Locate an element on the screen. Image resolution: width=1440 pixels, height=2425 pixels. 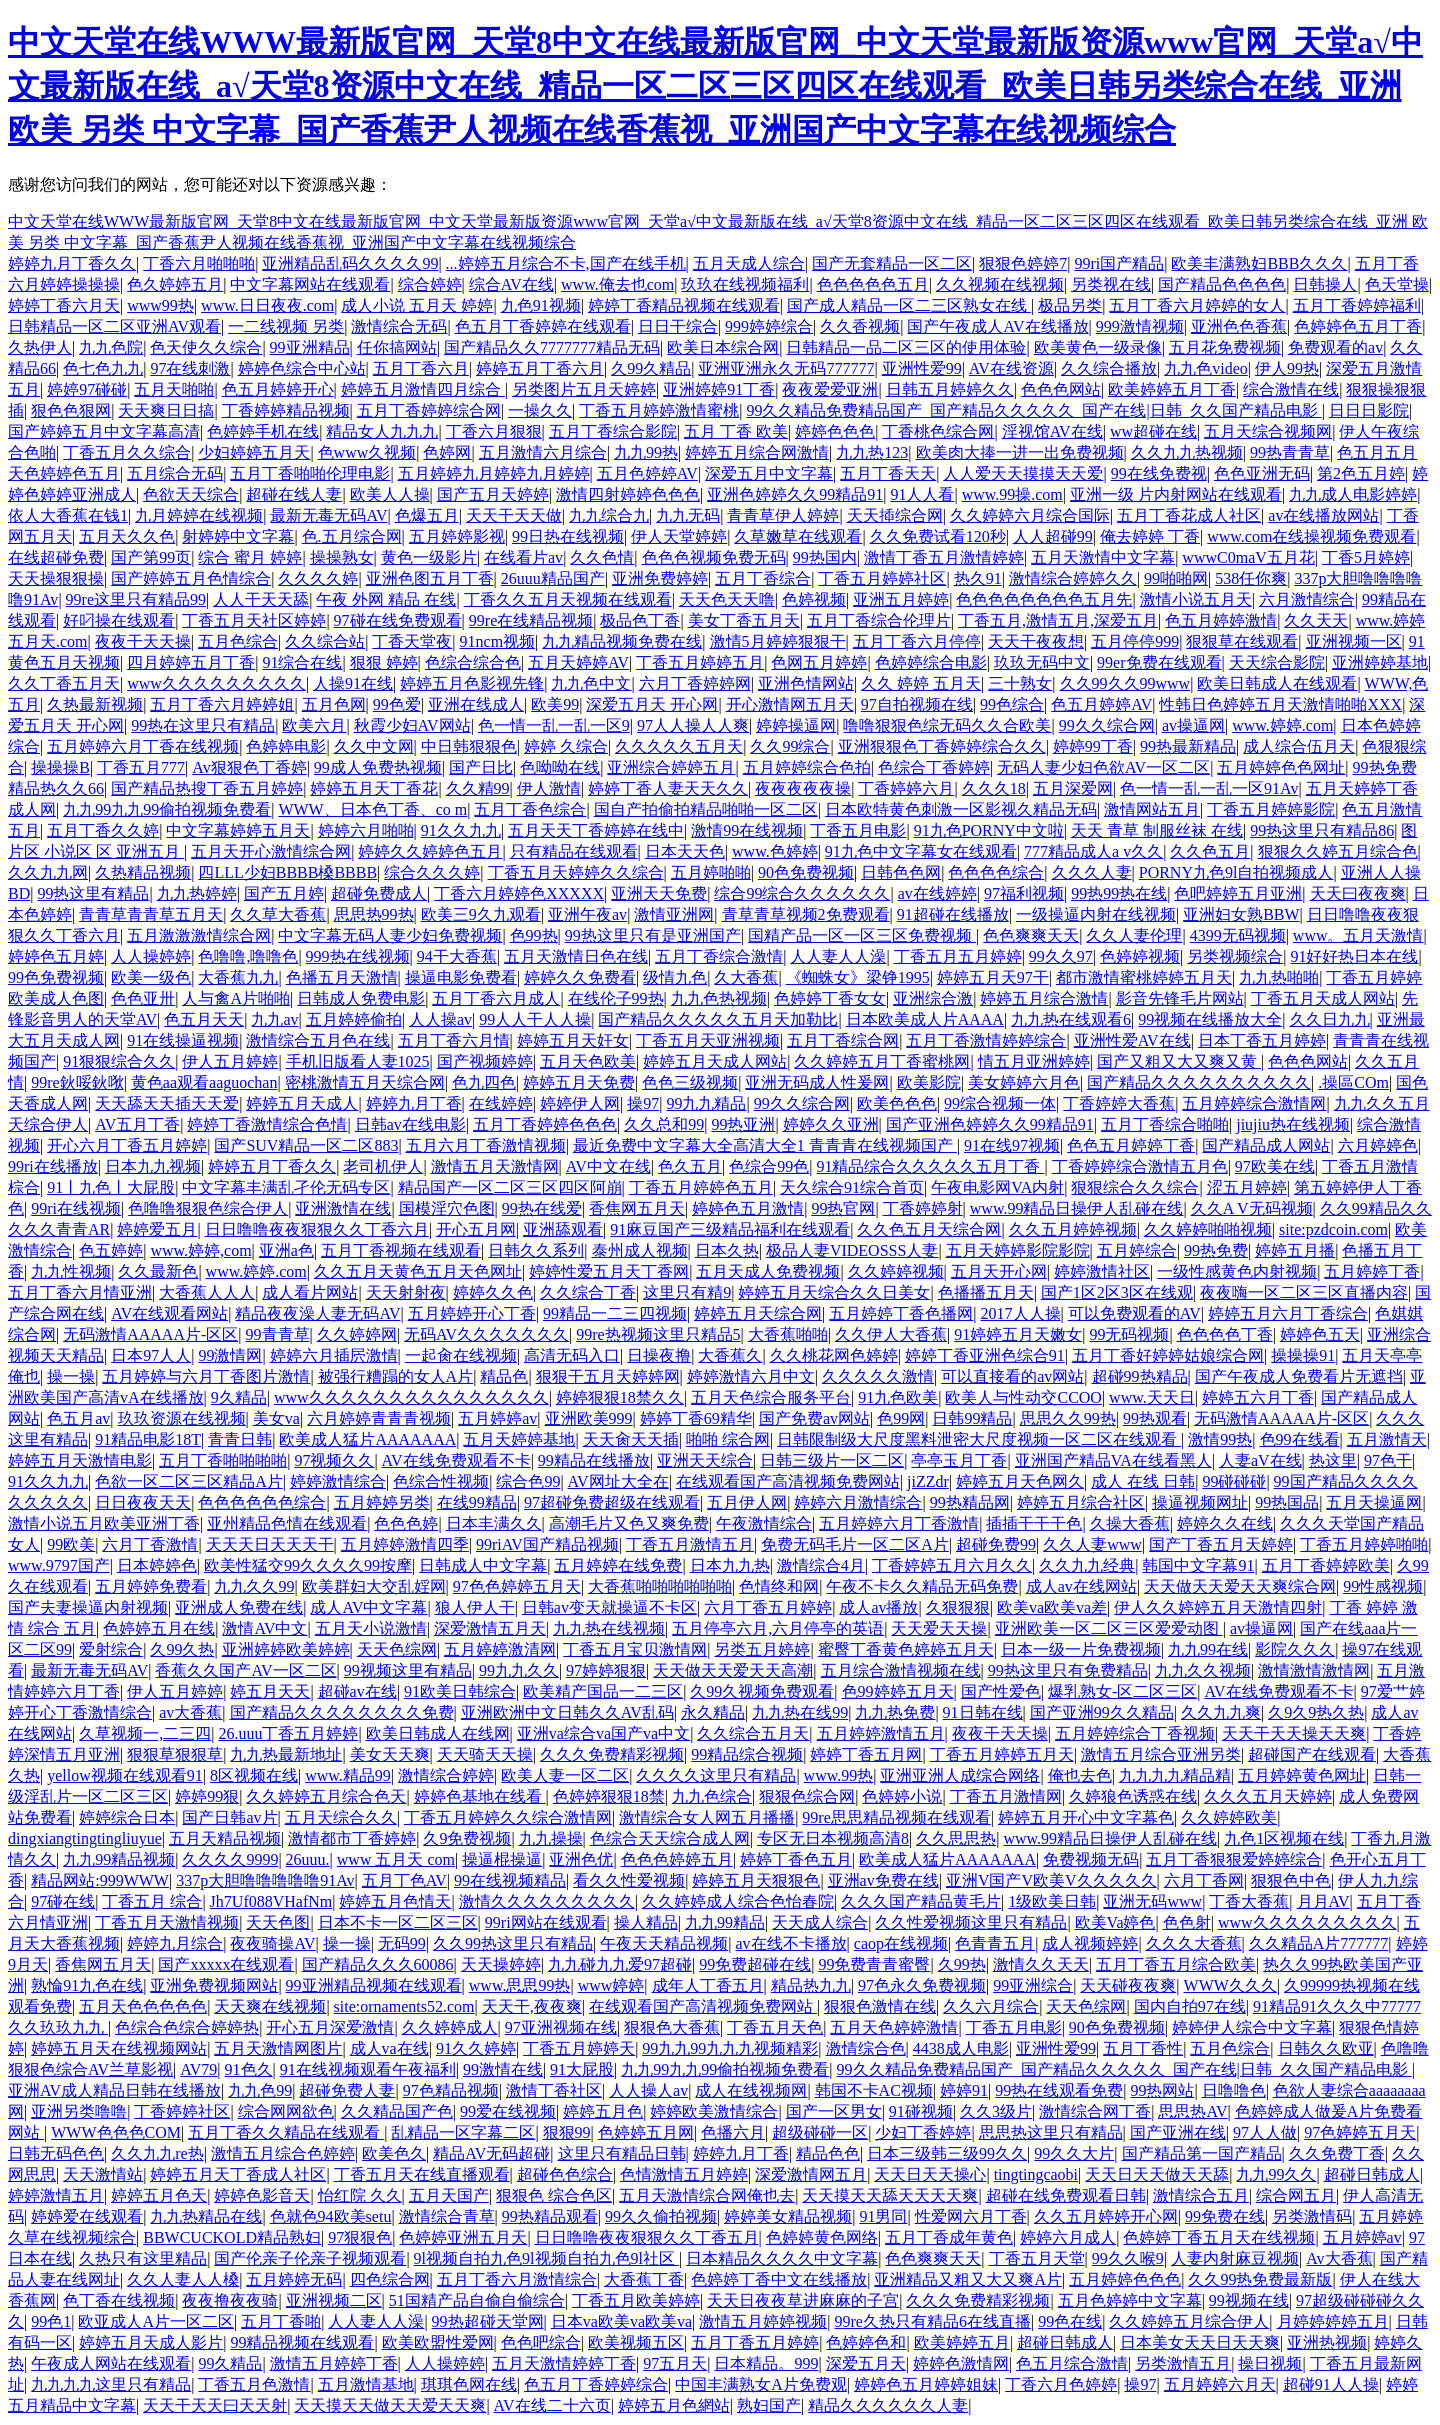
欧美人与性动交CCOO is located at coordinates (1023, 1397).